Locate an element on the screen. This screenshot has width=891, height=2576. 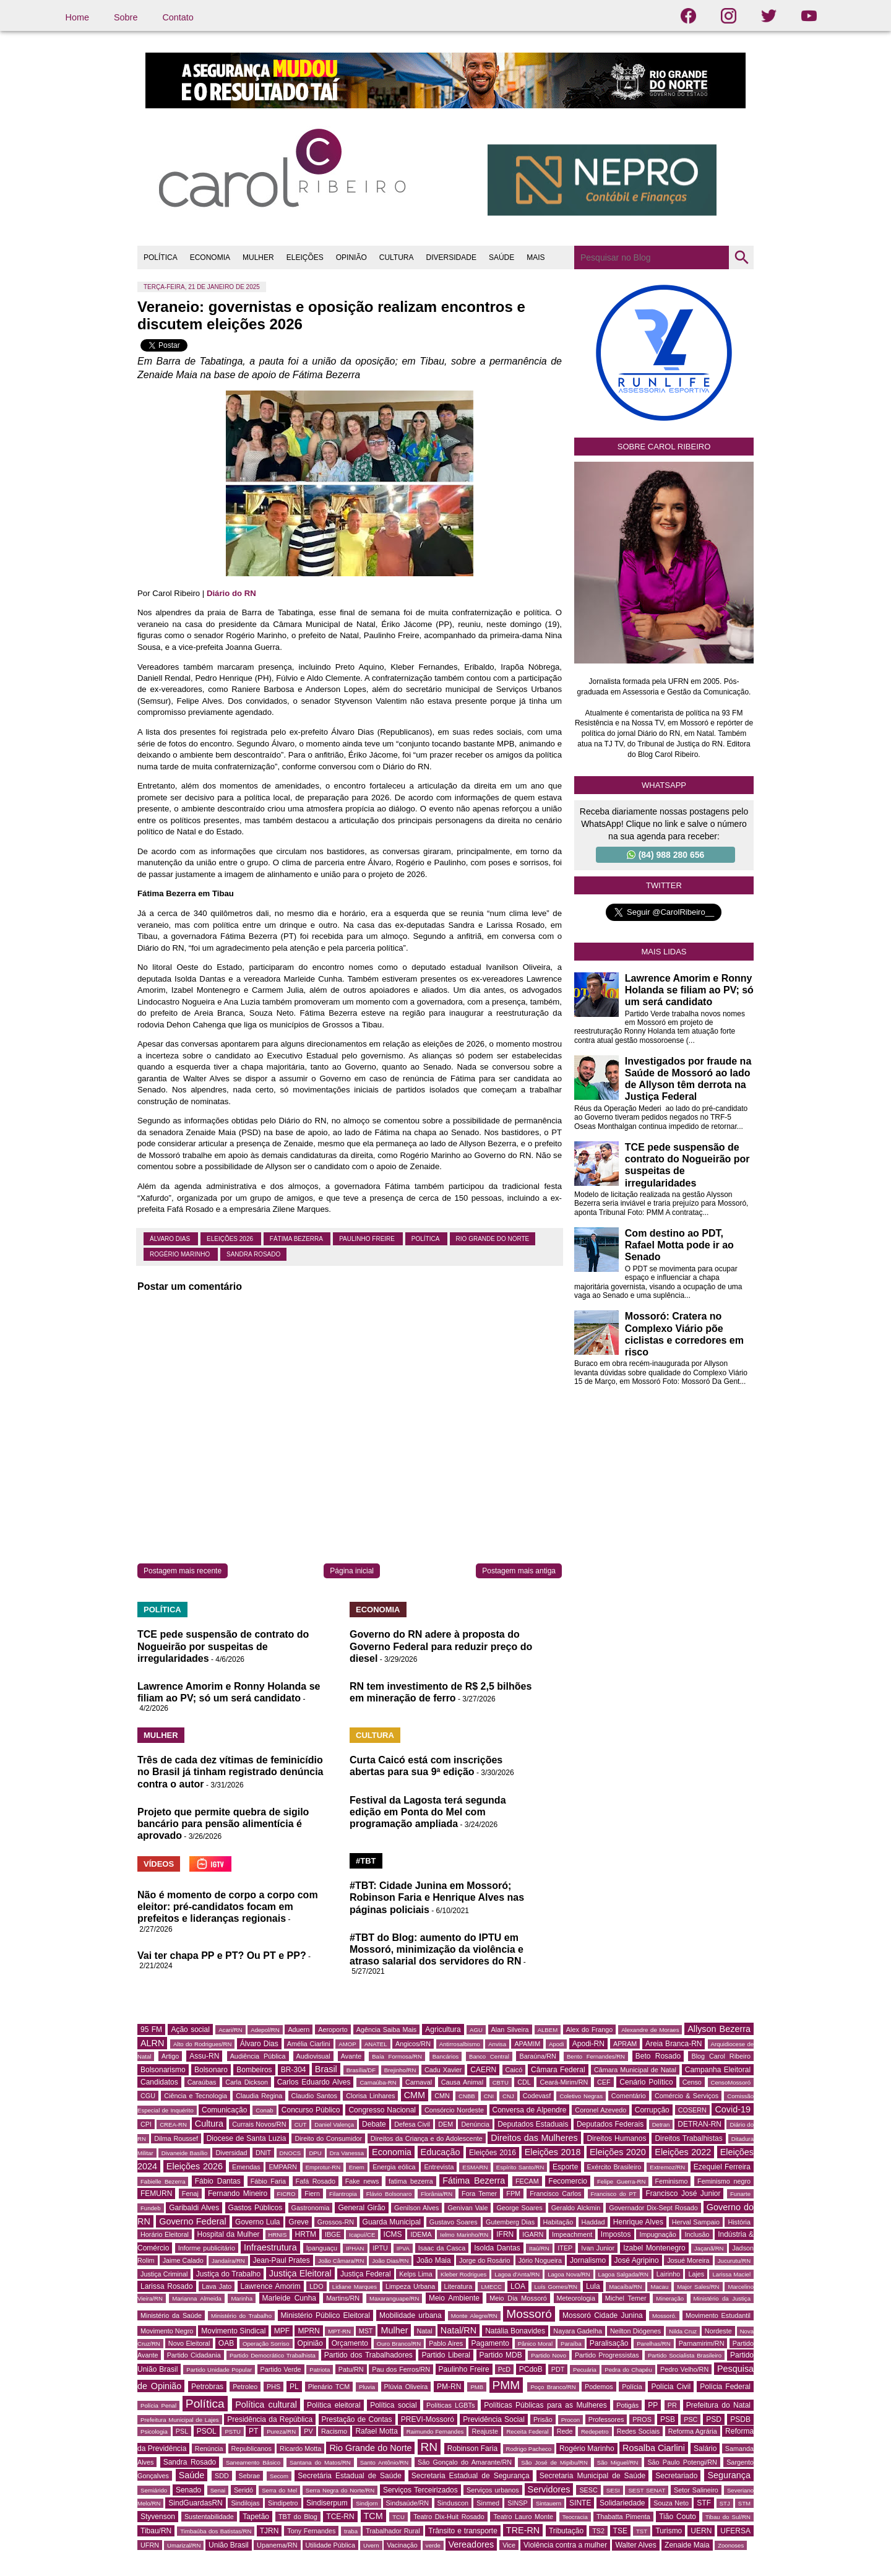
Amélia Ciarlini is located at coordinates (308, 2043).